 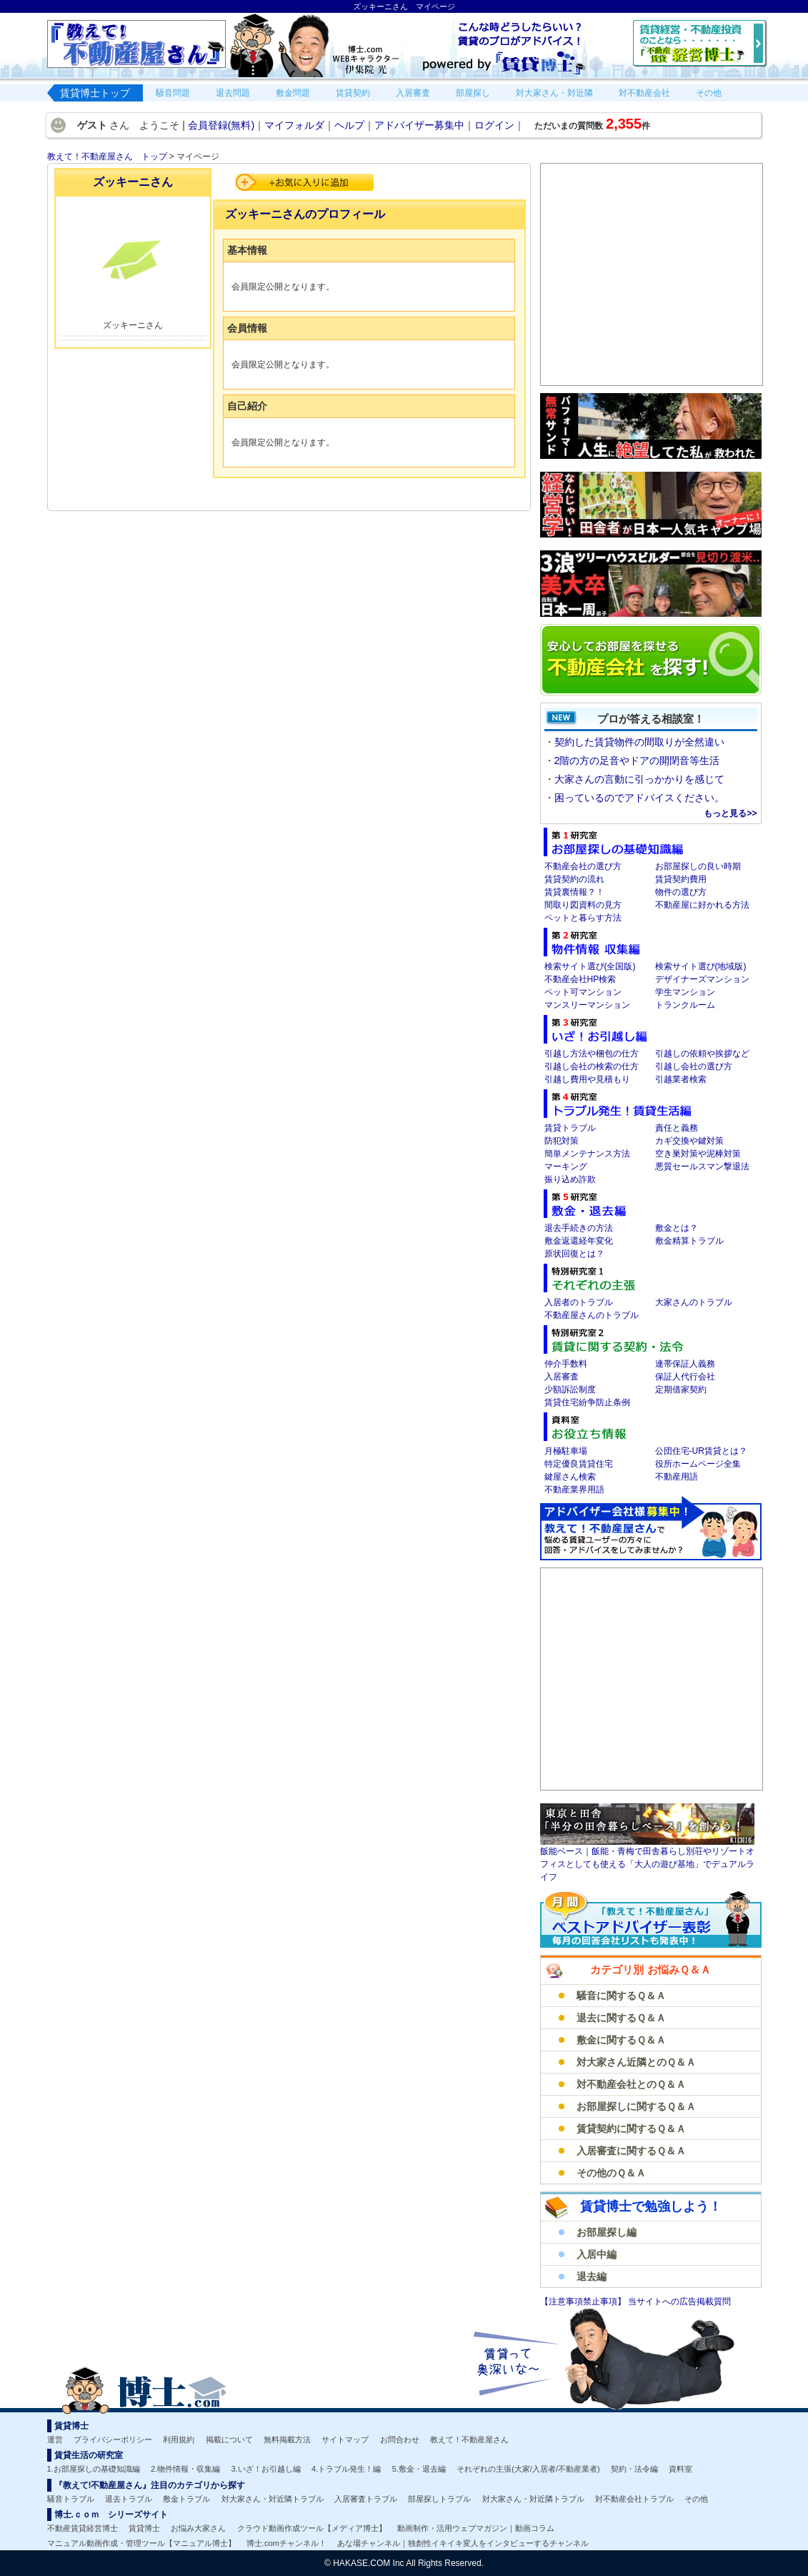 What do you see at coordinates (607, 2232) in the screenshot?
I see `お部屋探し編` at bounding box center [607, 2232].